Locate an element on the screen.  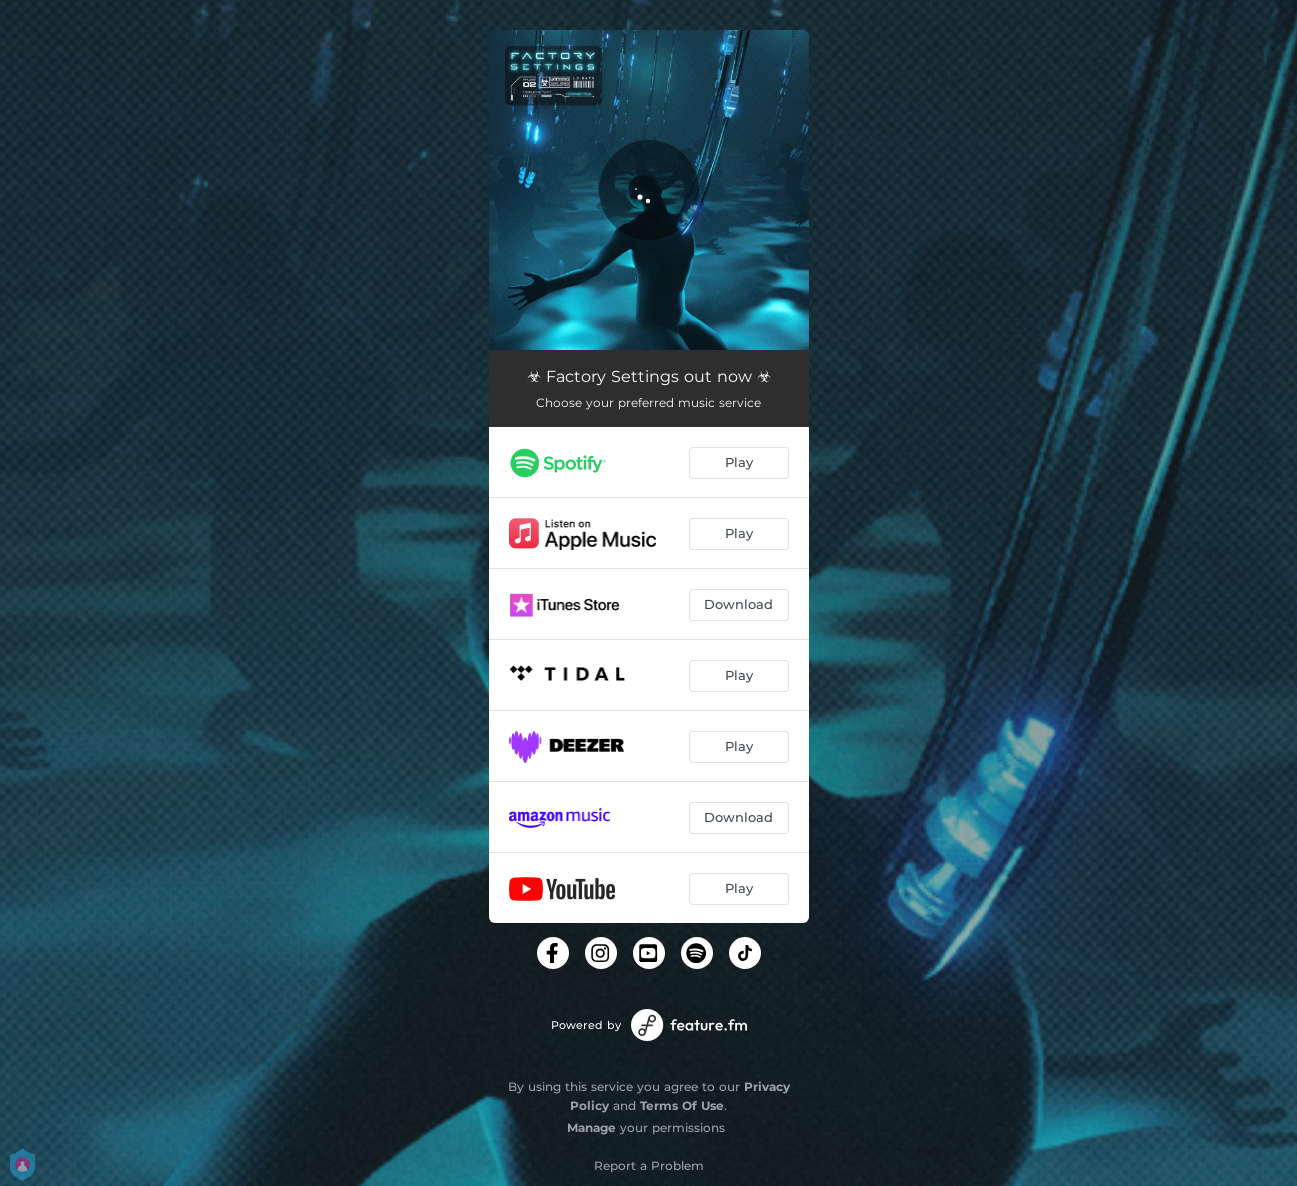
Manage is located at coordinates (591, 1127).